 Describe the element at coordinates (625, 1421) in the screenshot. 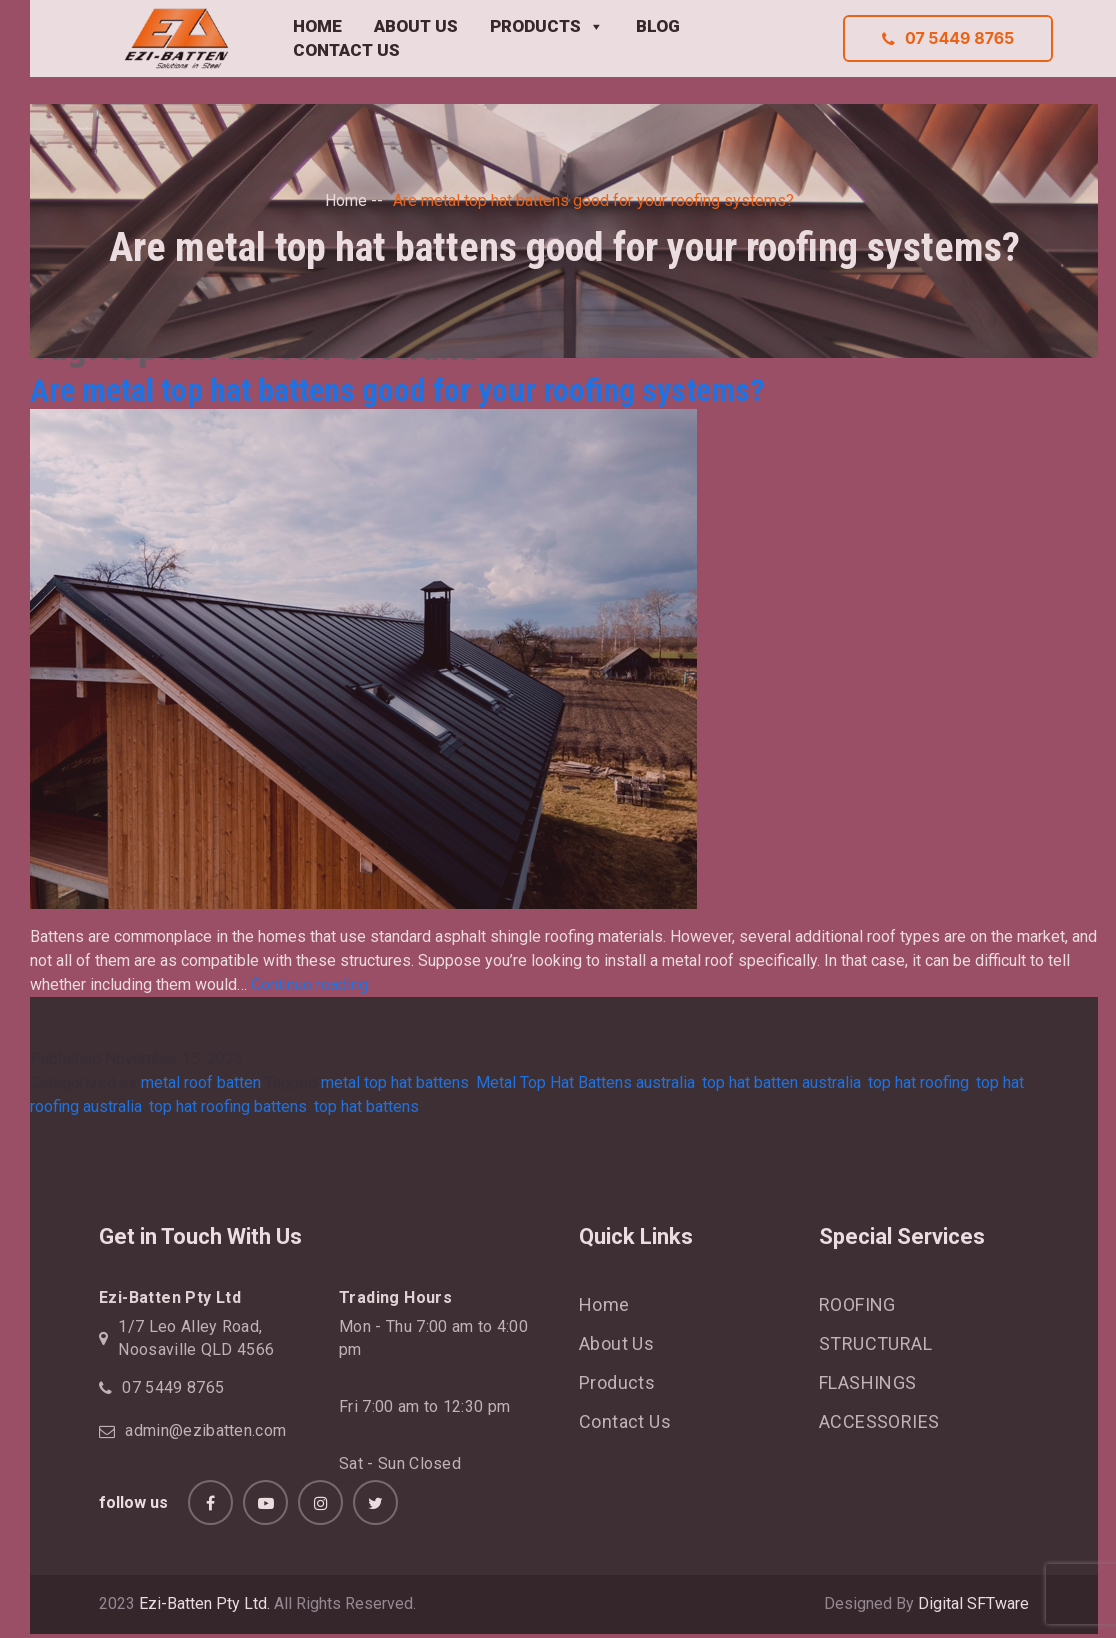

I see `Contact Us` at that location.